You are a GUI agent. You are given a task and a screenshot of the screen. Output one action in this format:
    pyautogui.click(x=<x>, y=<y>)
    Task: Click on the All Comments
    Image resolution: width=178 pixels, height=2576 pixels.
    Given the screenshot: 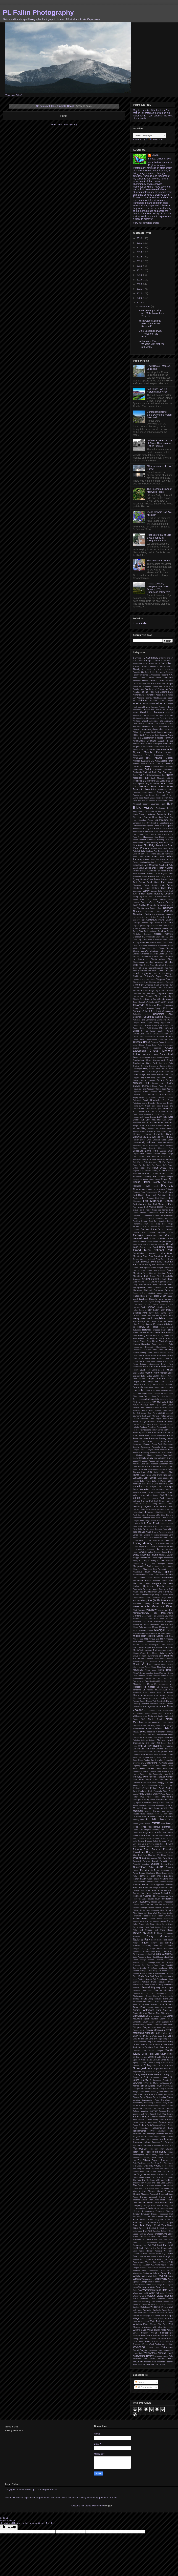 What is the action you would take?
    pyautogui.click(x=143, y=2387)
    